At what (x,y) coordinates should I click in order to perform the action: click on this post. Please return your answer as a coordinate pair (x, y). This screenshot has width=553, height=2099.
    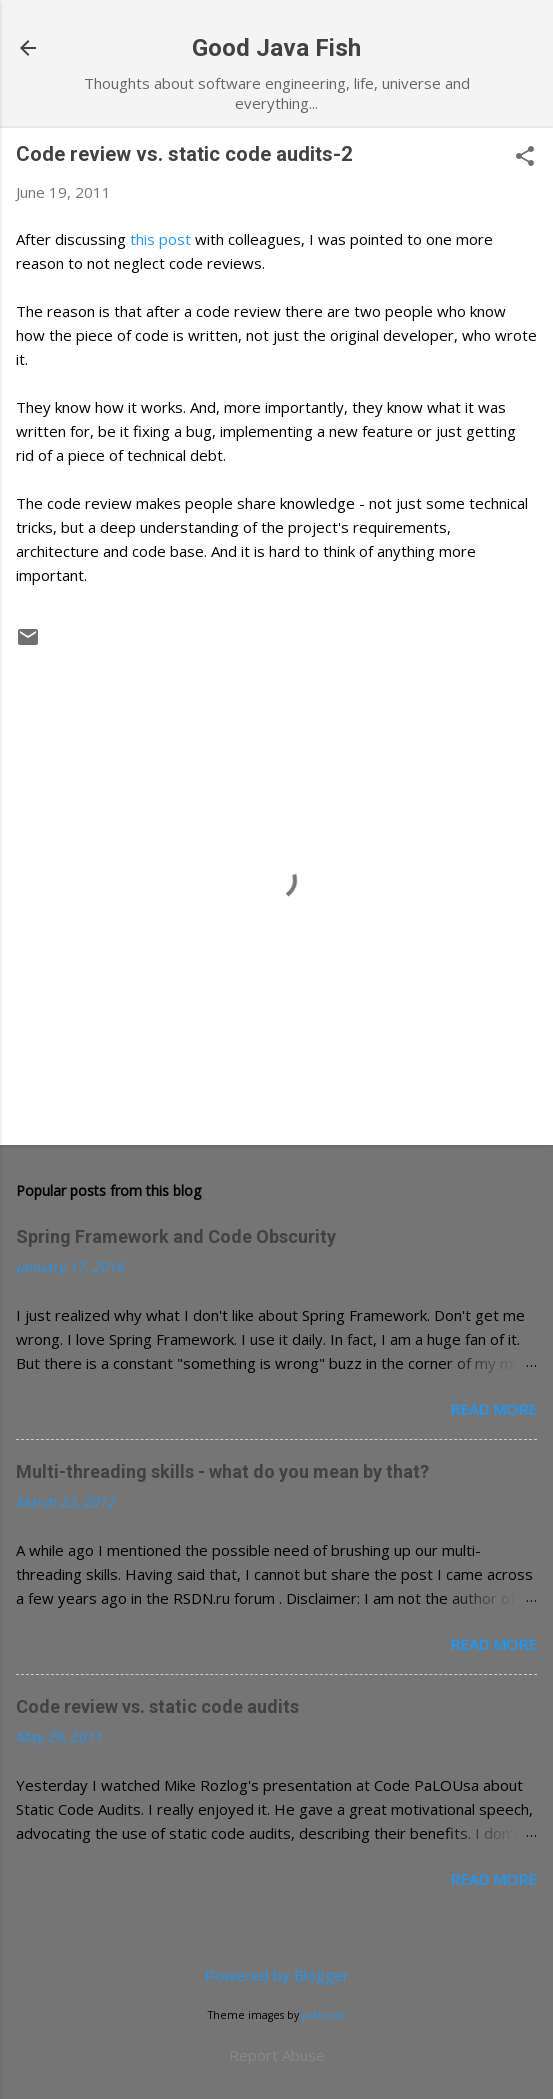
    Looking at the image, I should click on (160, 239).